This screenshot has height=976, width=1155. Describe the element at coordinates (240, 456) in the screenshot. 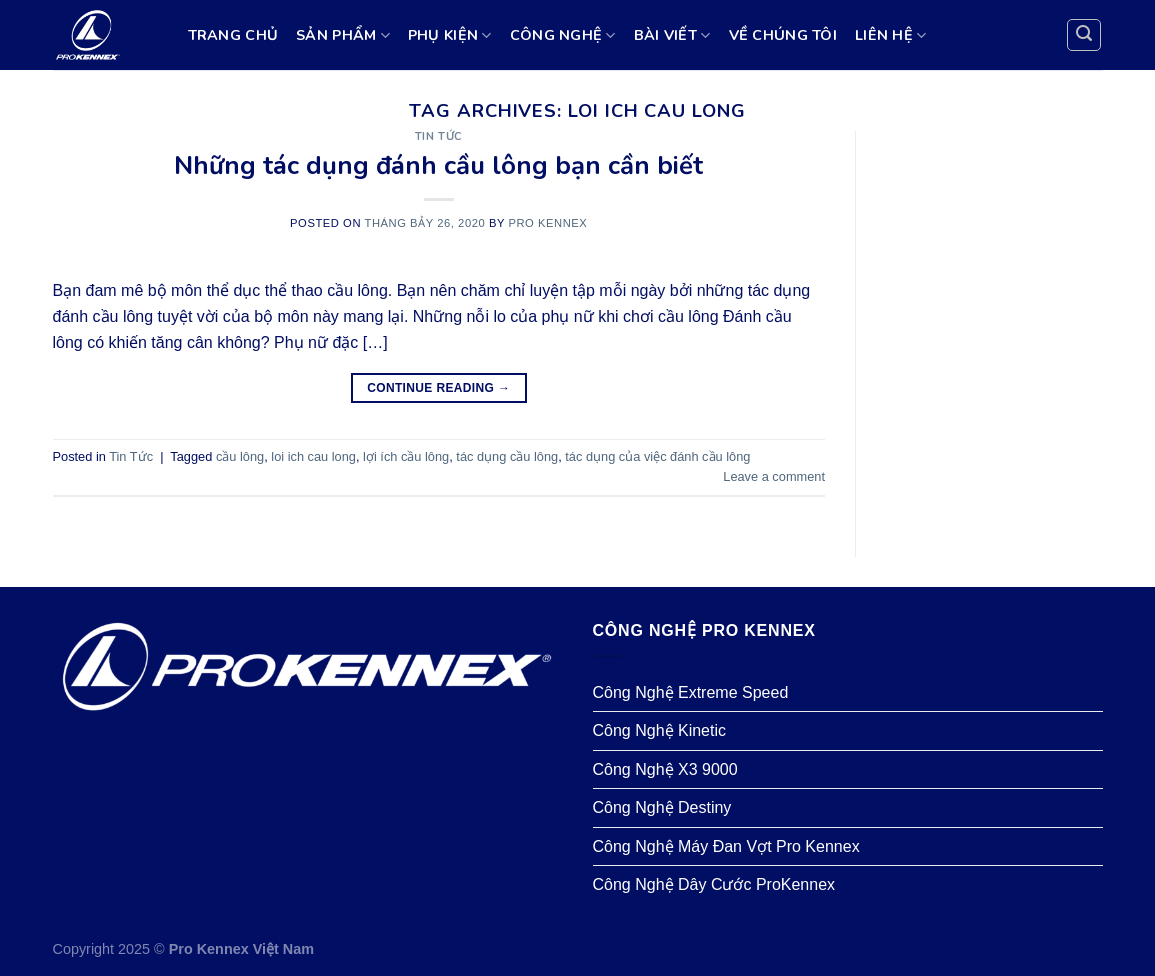

I see `cầu lông` at that location.